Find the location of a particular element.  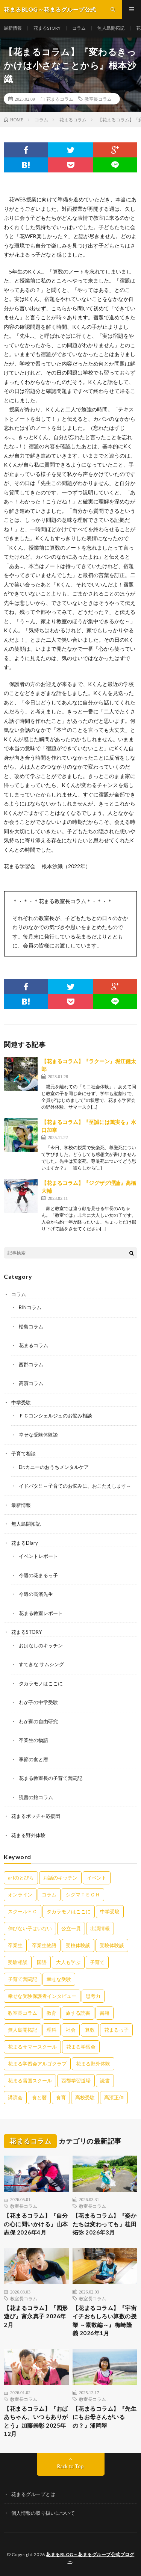

受験体験談 [受験体験談 (45個の項目)] is located at coordinates (112, 1945).